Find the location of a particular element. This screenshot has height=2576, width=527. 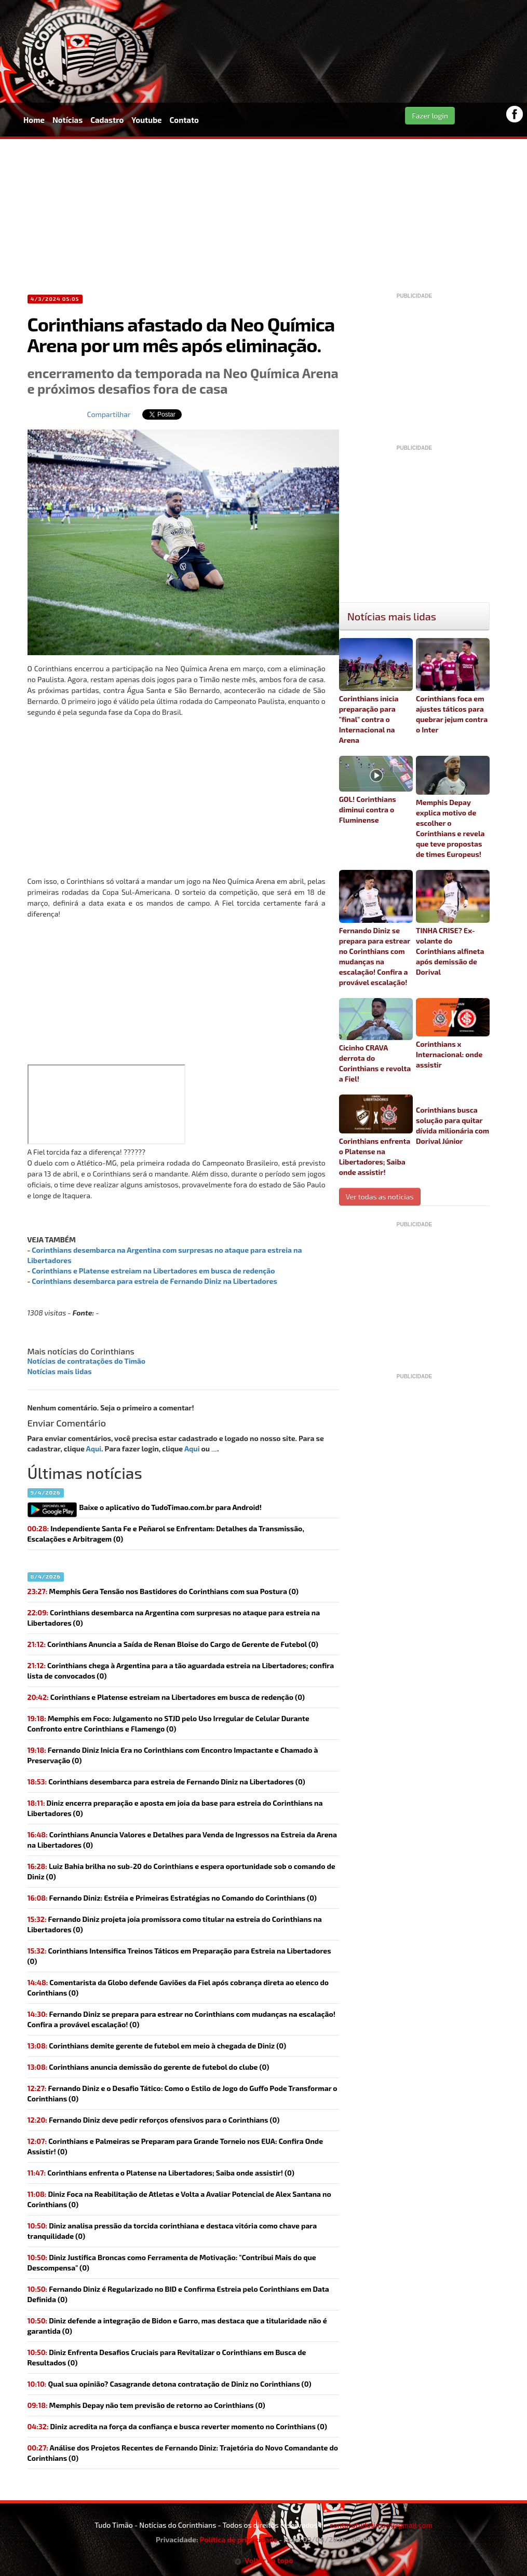

Ver todas as noticias is located at coordinates (380, 1196).